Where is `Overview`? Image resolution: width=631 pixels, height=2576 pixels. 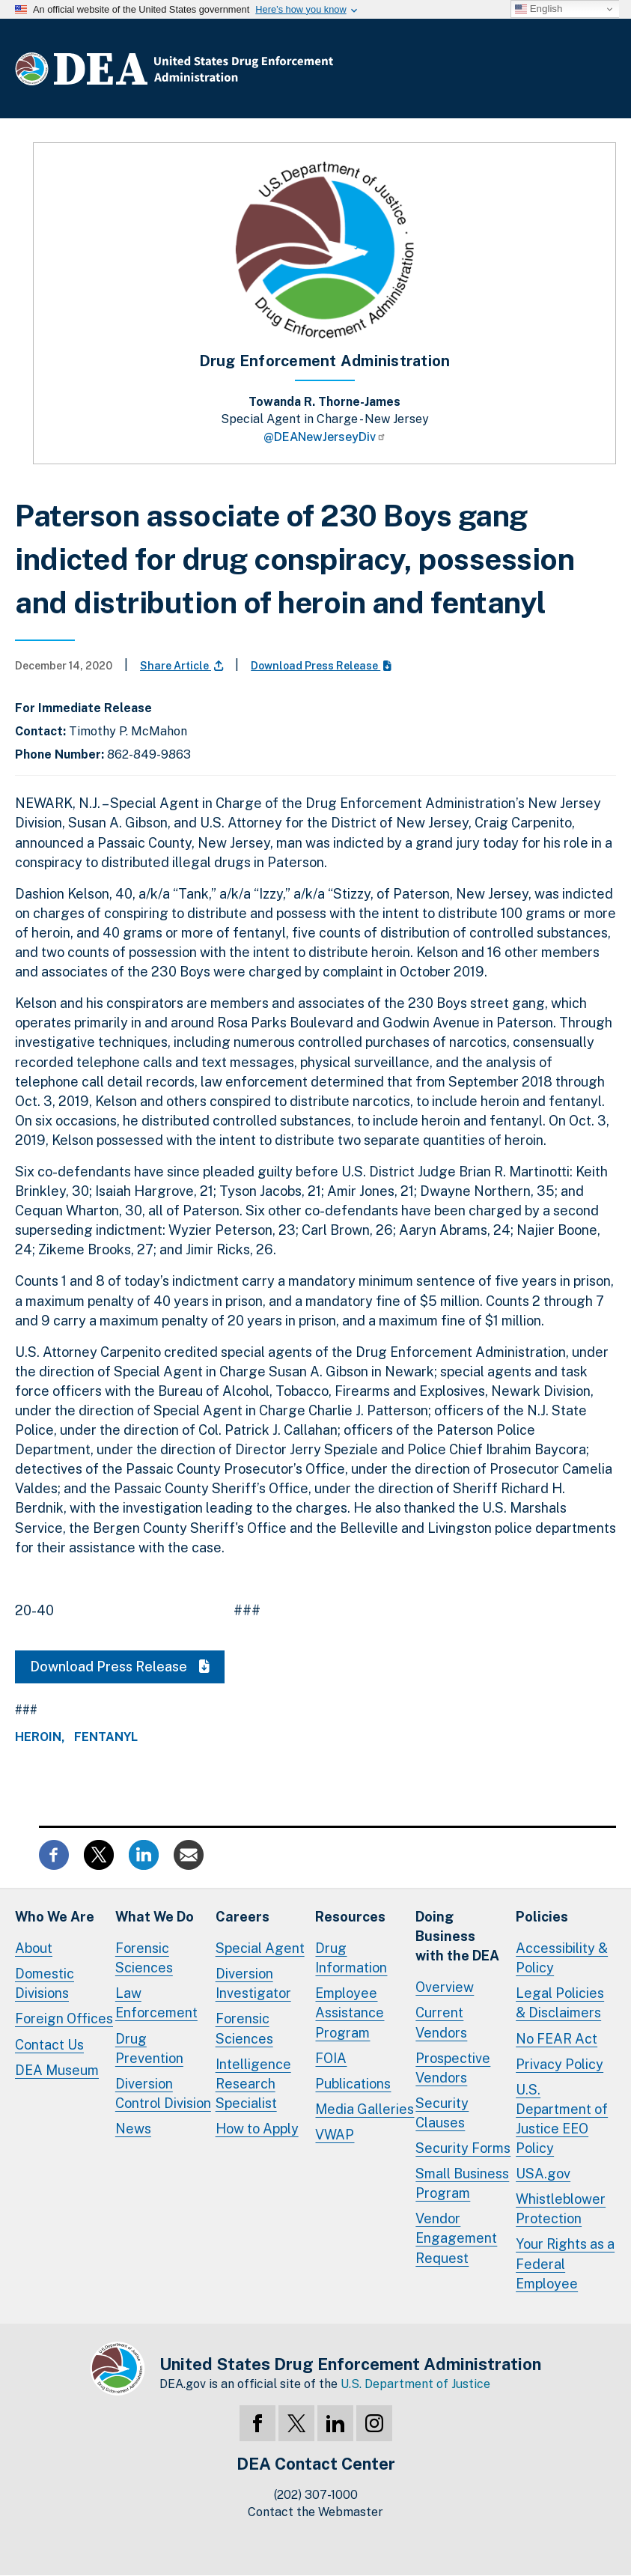 Overview is located at coordinates (444, 1987).